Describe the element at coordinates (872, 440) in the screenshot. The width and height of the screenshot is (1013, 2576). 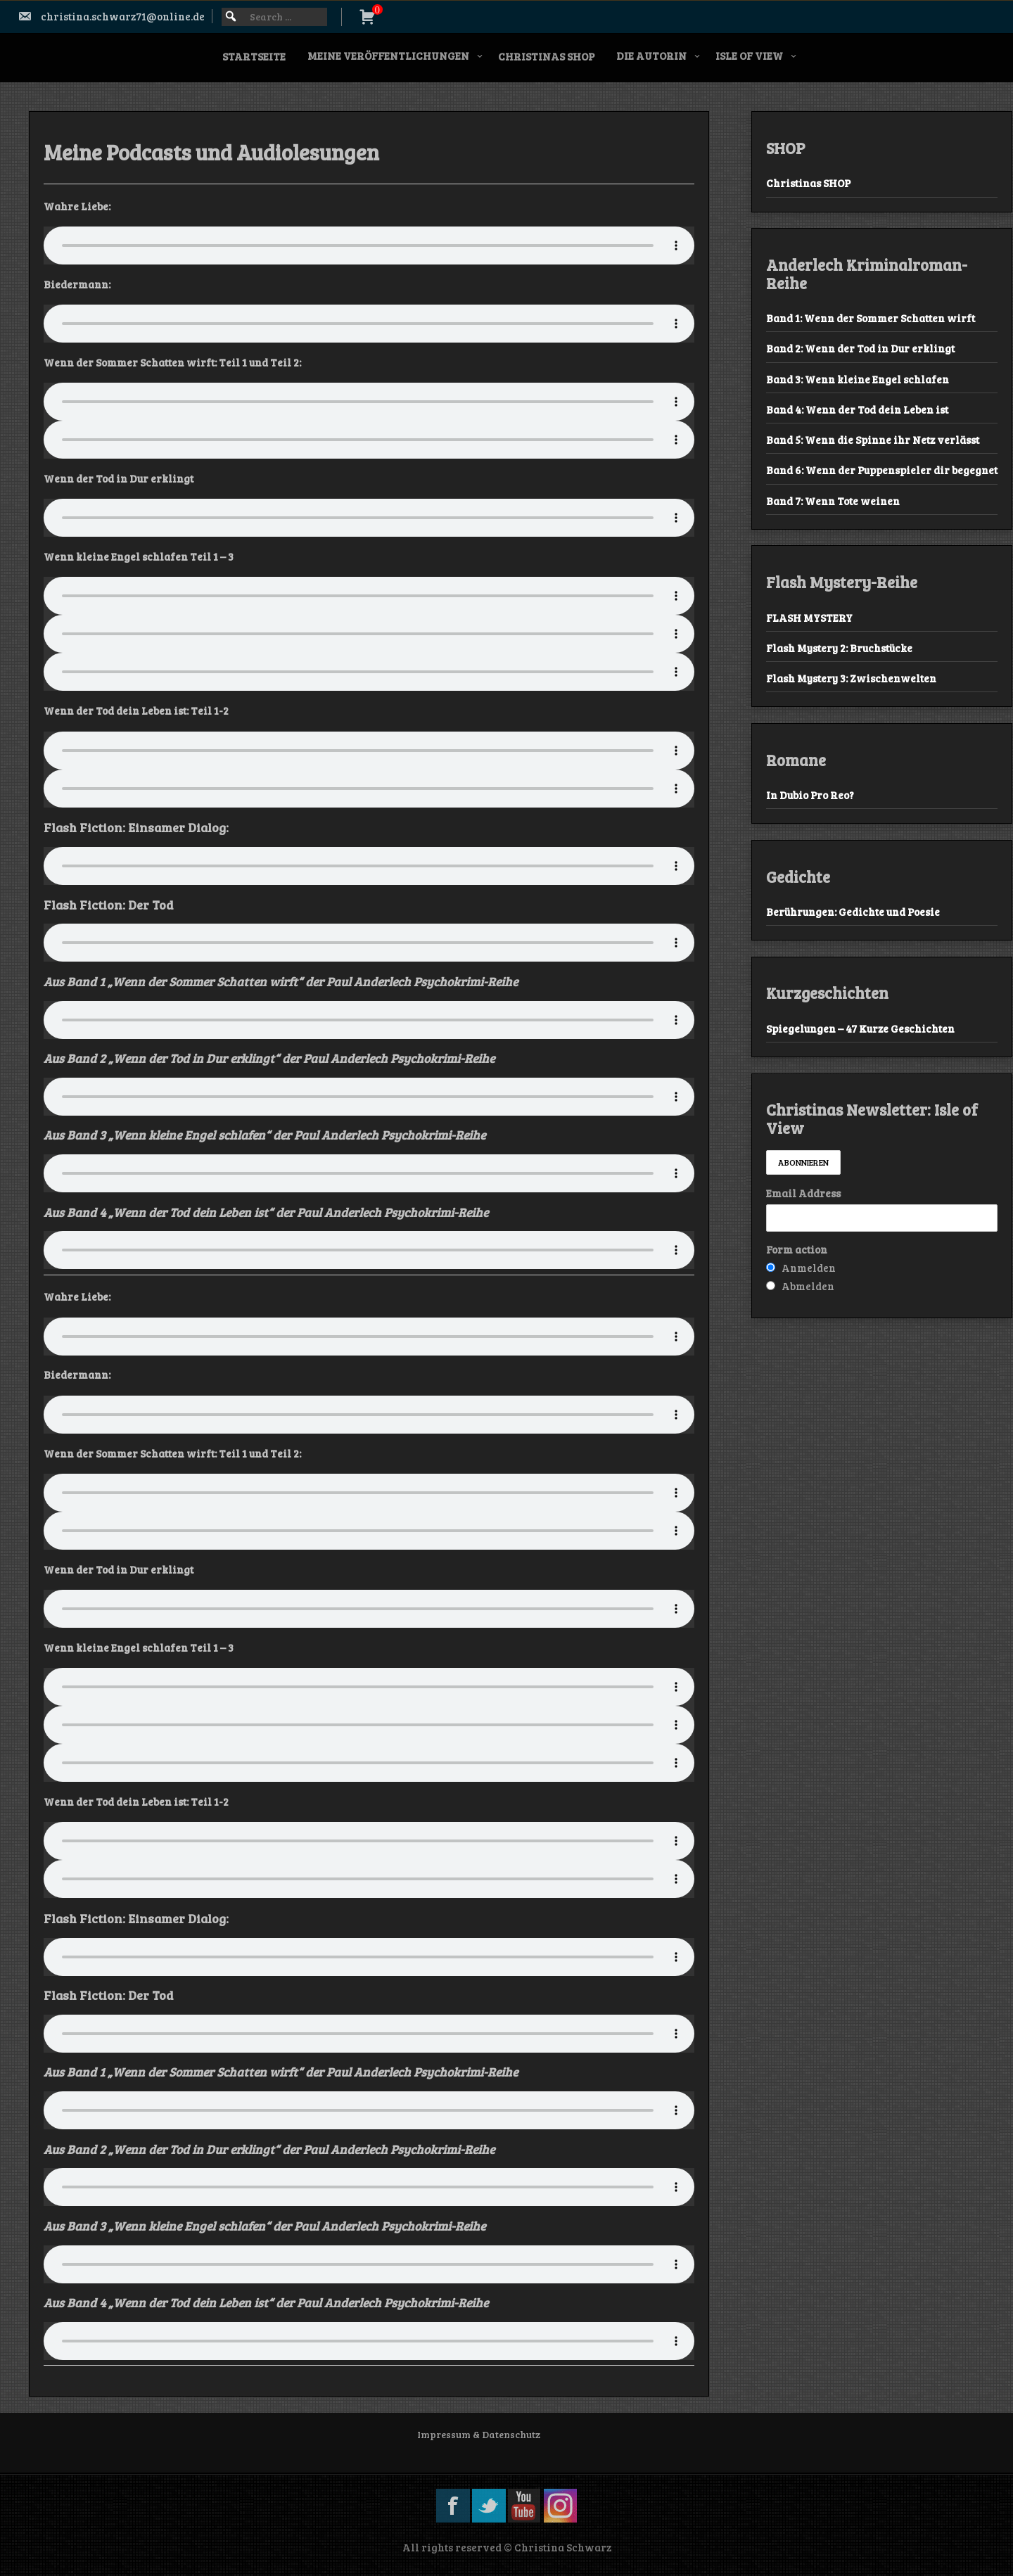
I see `Band 5: Wenn die Spinne ihr Netz verlässt` at that location.